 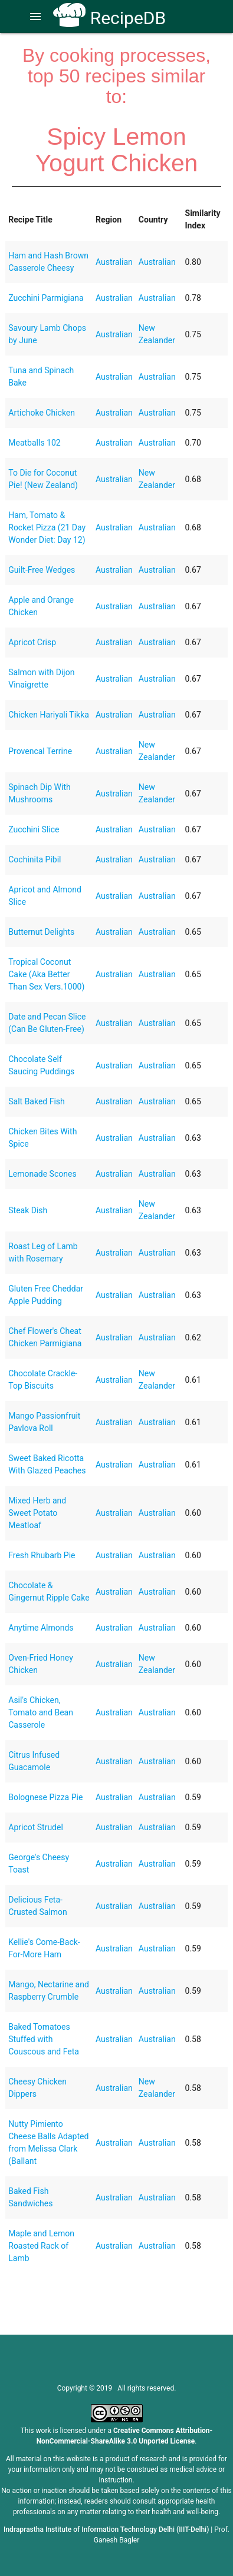 I want to click on Baked Tomatoes Stuffed with Couscous and Feta, so click(x=43, y=2039).